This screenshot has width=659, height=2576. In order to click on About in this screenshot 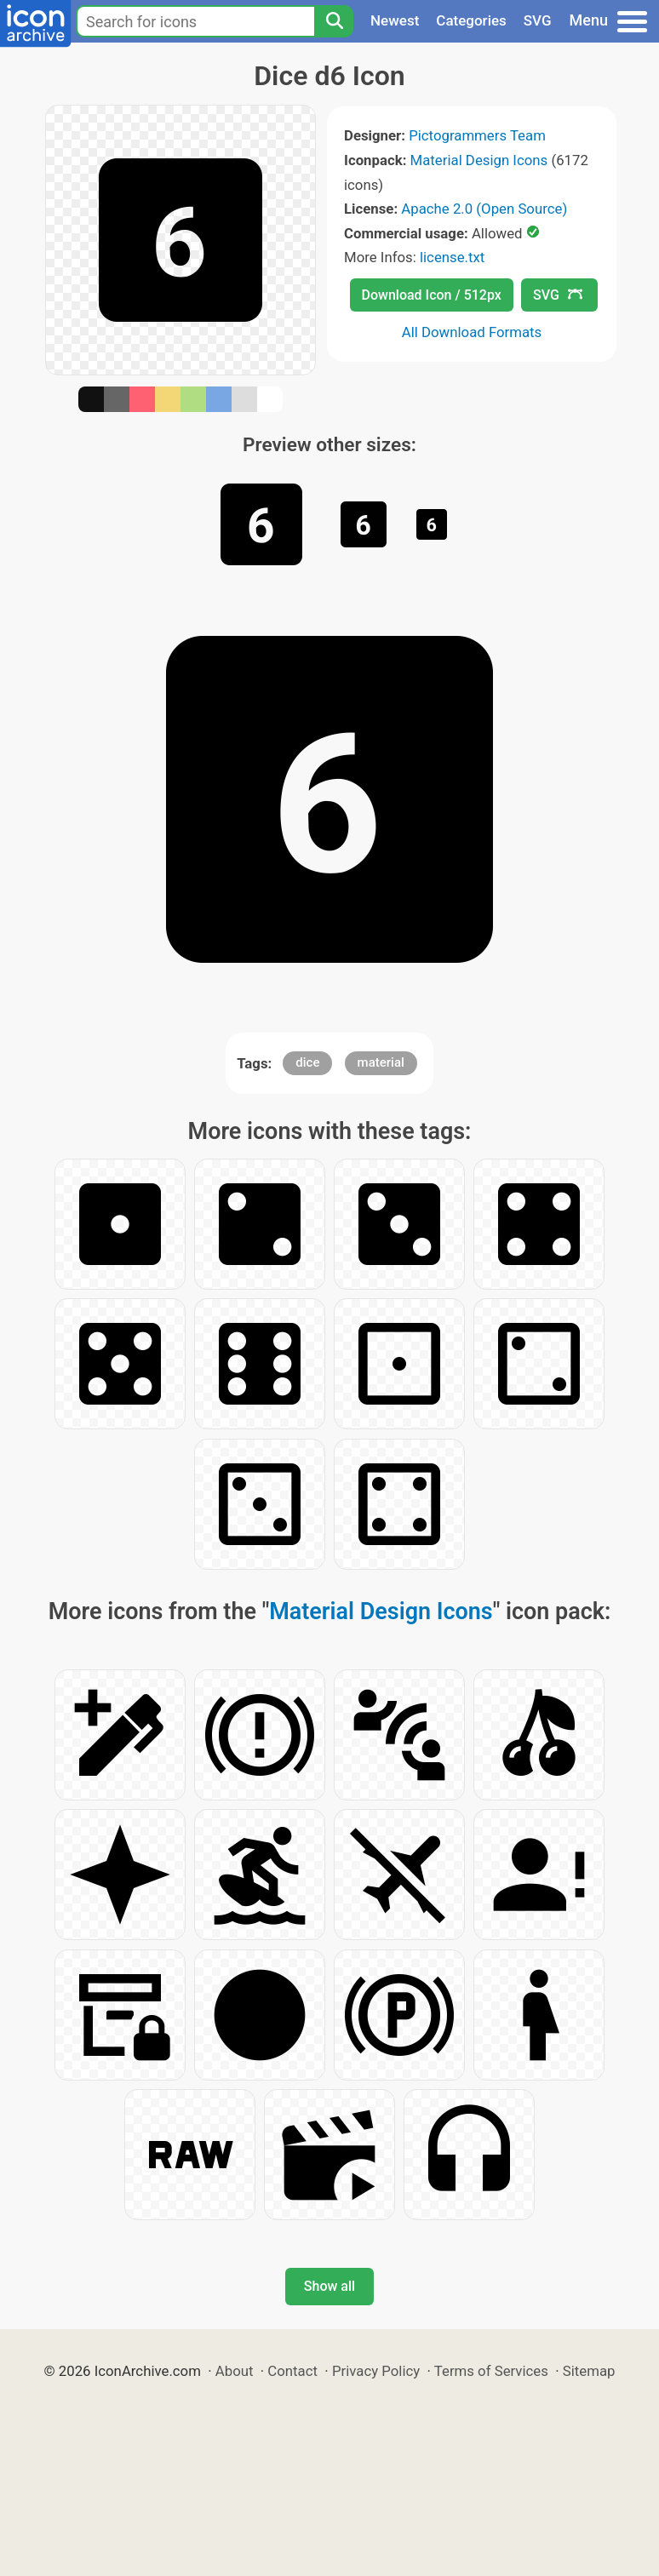, I will do `click(234, 2370)`.